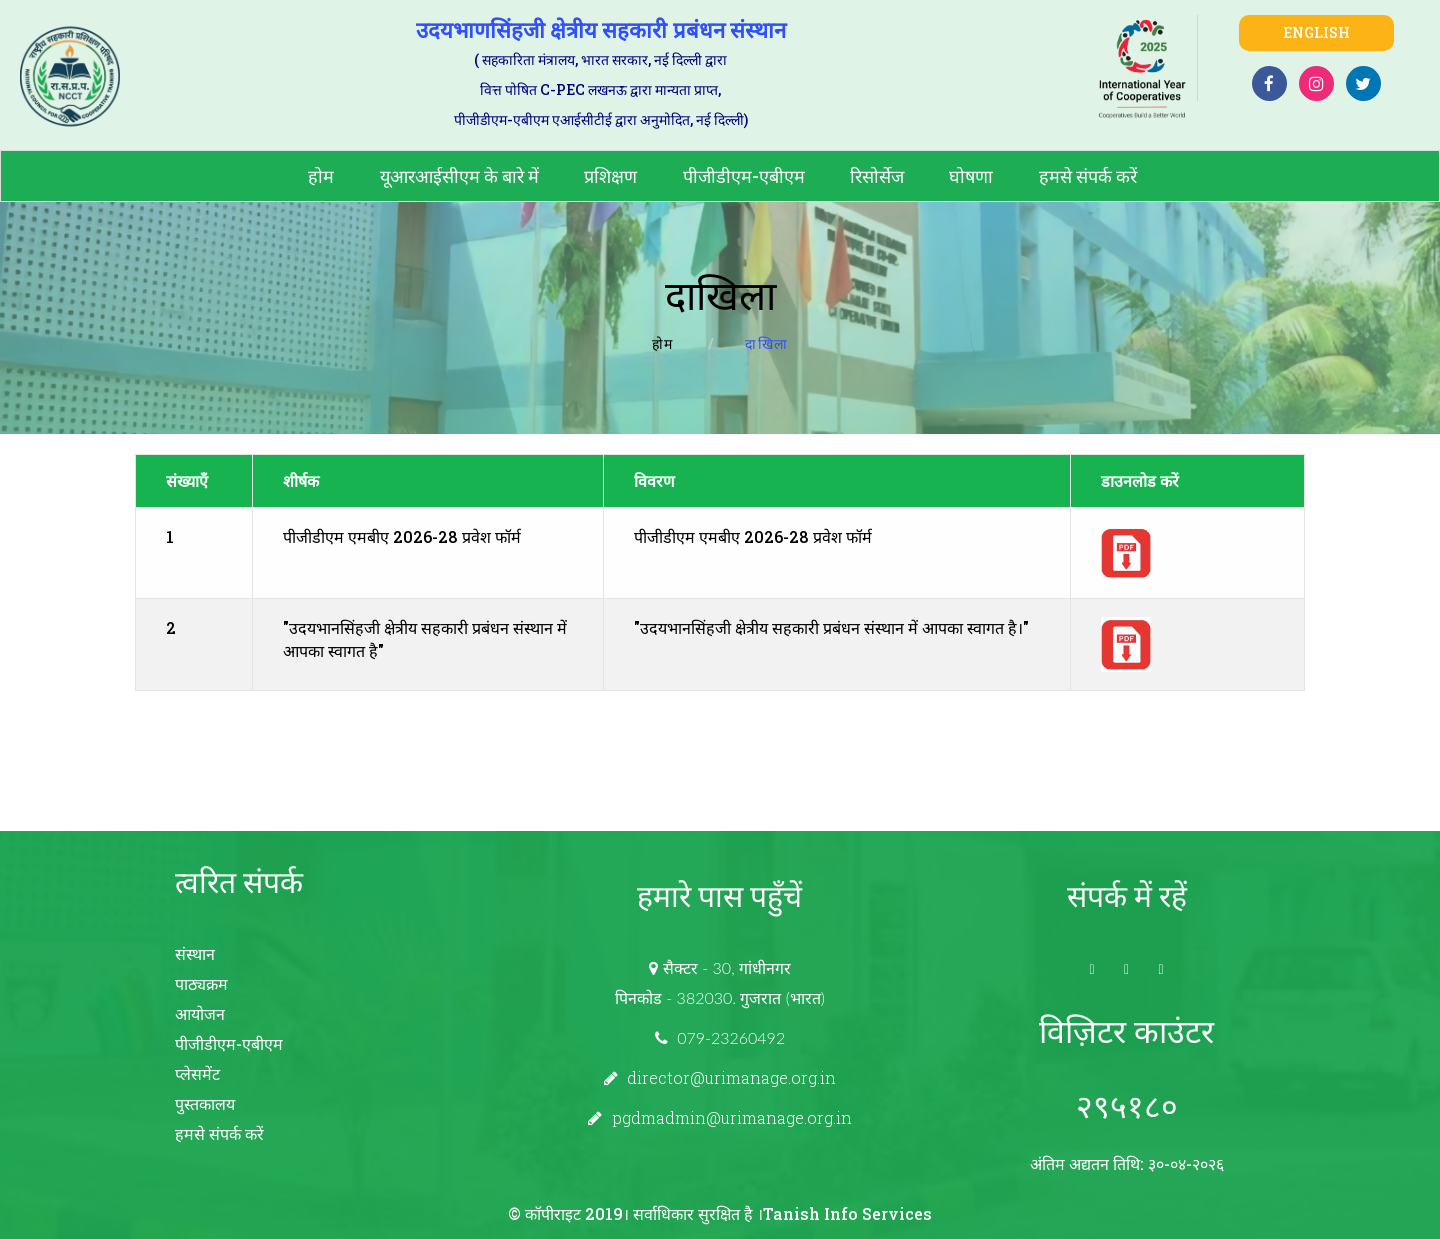 The height and width of the screenshot is (1239, 1440). I want to click on पाठ्यक्रम, so click(201, 983).